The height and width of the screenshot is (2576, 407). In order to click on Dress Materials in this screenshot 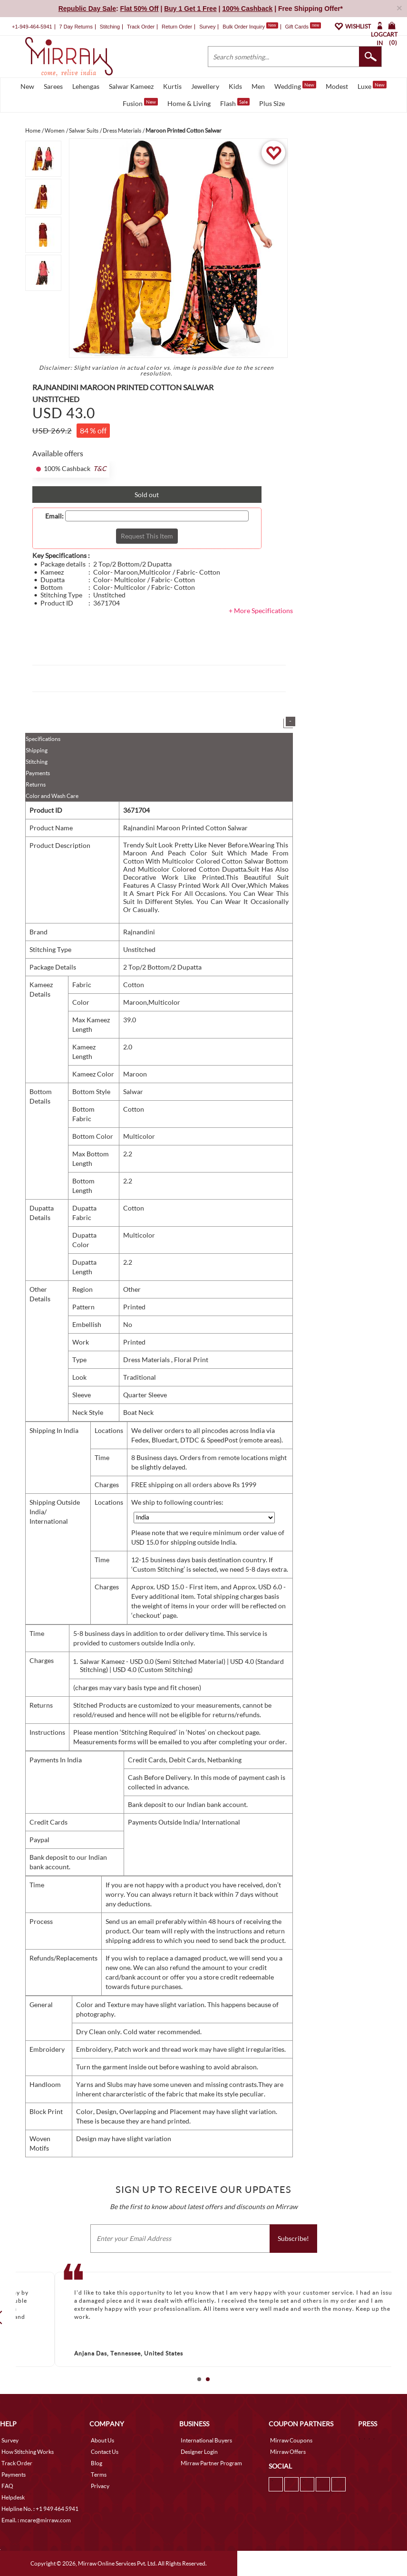, I will do `click(147, 1359)`.